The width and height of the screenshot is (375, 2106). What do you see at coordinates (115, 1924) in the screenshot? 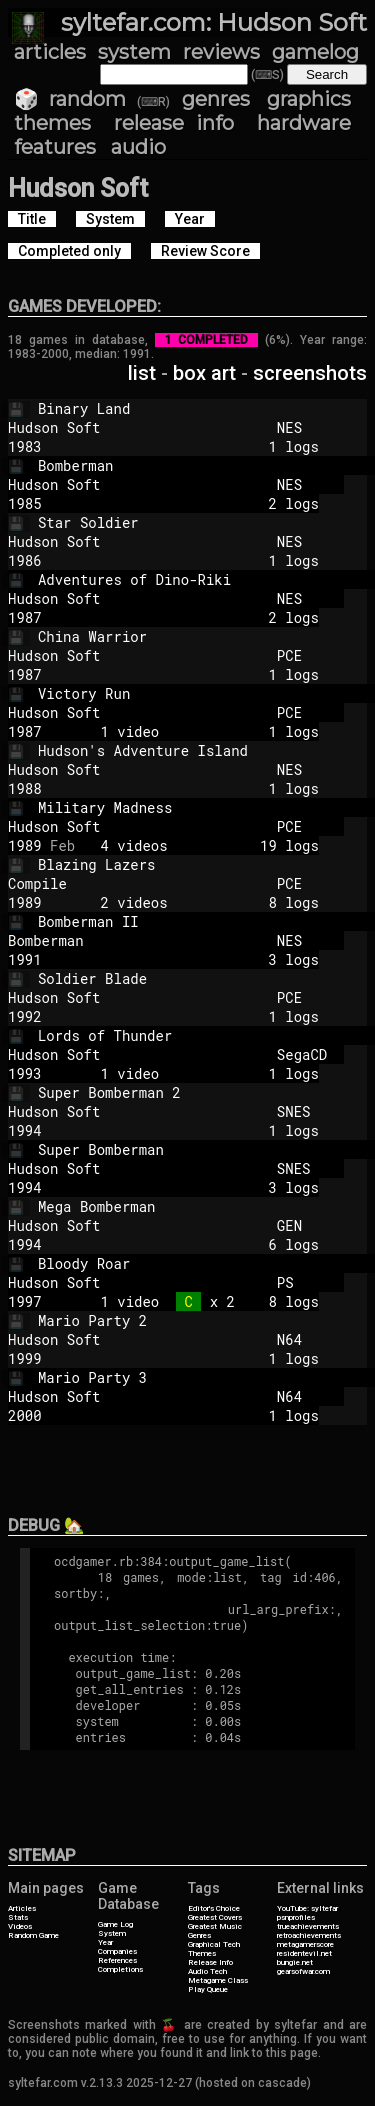
I see `Game Log` at bounding box center [115, 1924].